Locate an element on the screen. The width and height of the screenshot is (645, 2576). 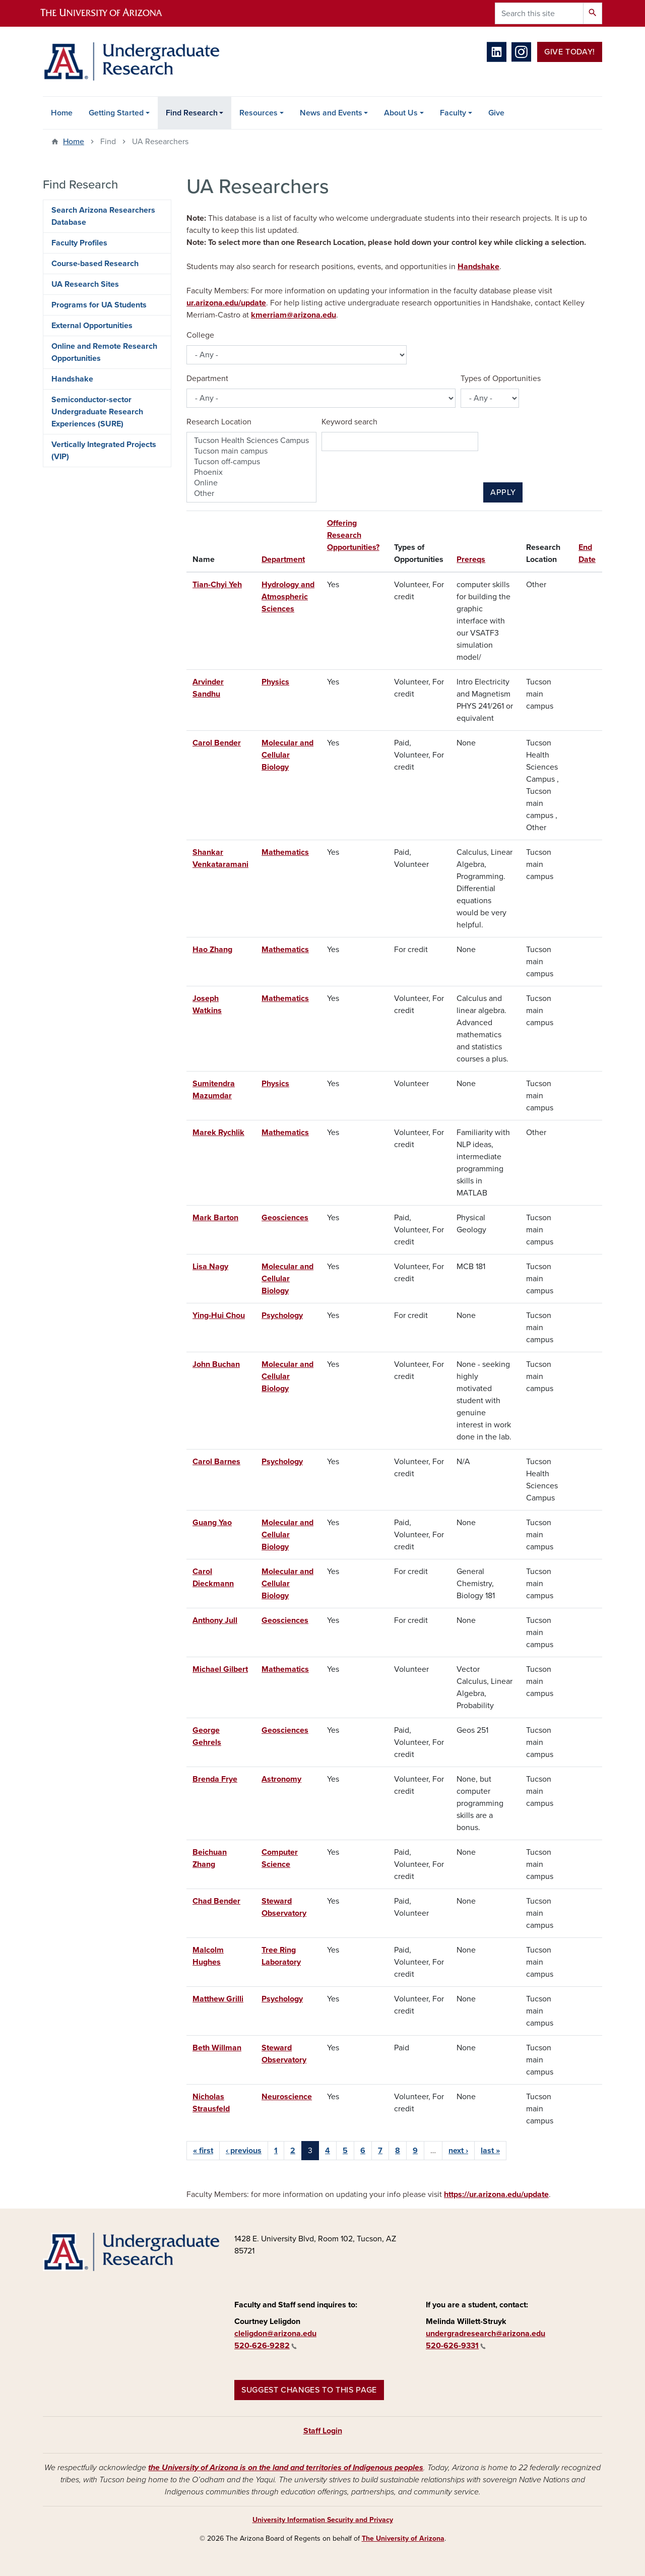
The University of Arizona is located at coordinates (403, 2538).